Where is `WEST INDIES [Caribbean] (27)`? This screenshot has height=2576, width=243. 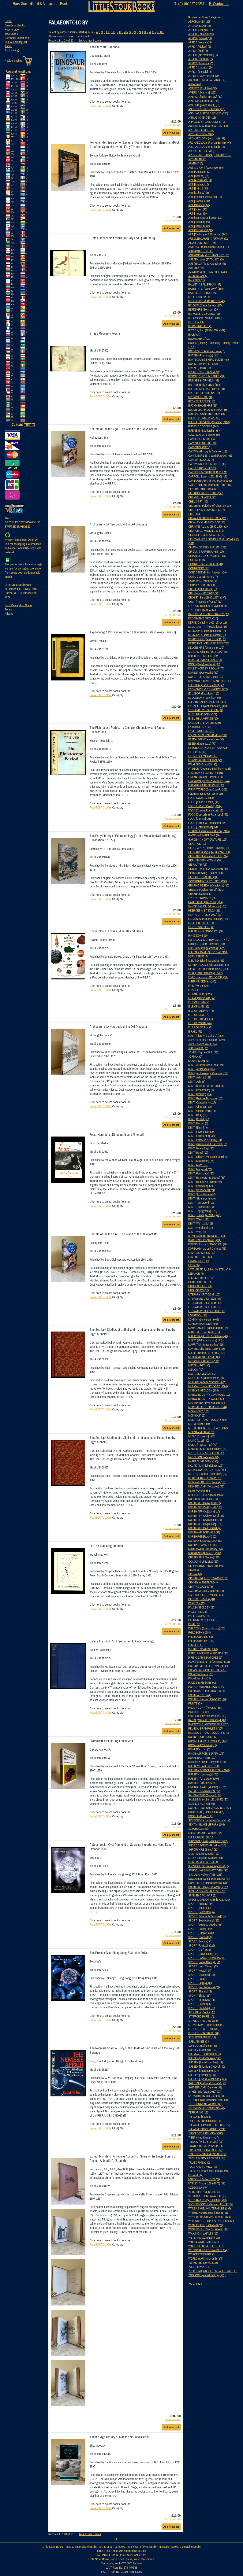
WEST INDIES [Caribbean] (27) is located at coordinates (205, 2225).